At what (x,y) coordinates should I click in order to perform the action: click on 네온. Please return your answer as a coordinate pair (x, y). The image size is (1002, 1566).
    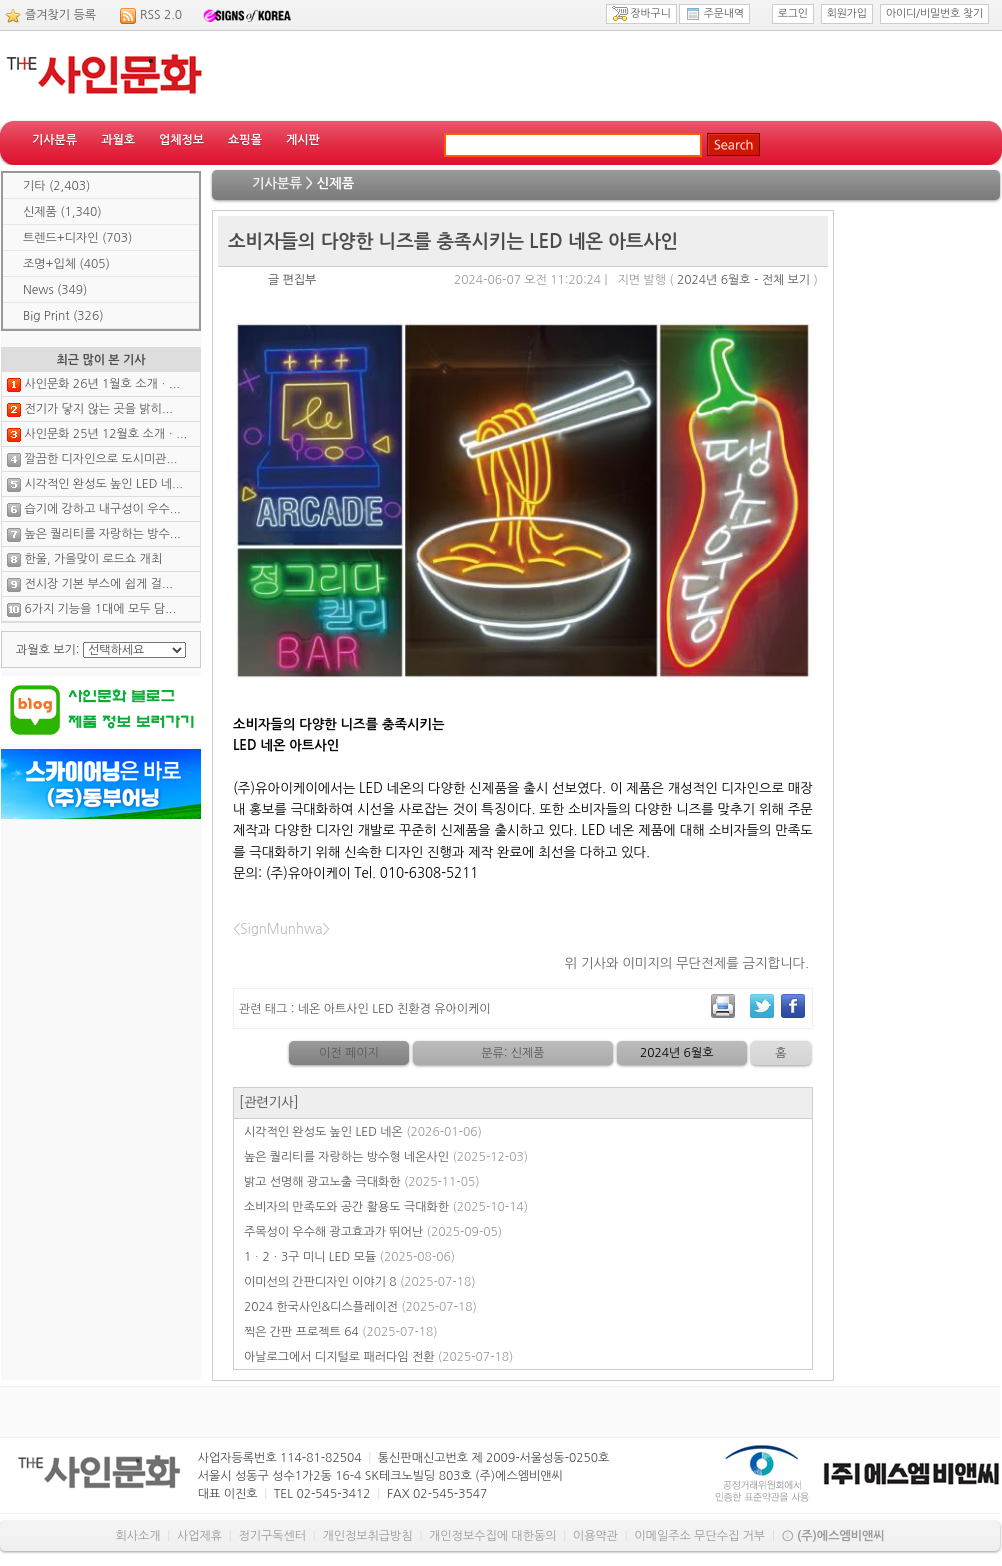
    Looking at the image, I should click on (309, 1009).